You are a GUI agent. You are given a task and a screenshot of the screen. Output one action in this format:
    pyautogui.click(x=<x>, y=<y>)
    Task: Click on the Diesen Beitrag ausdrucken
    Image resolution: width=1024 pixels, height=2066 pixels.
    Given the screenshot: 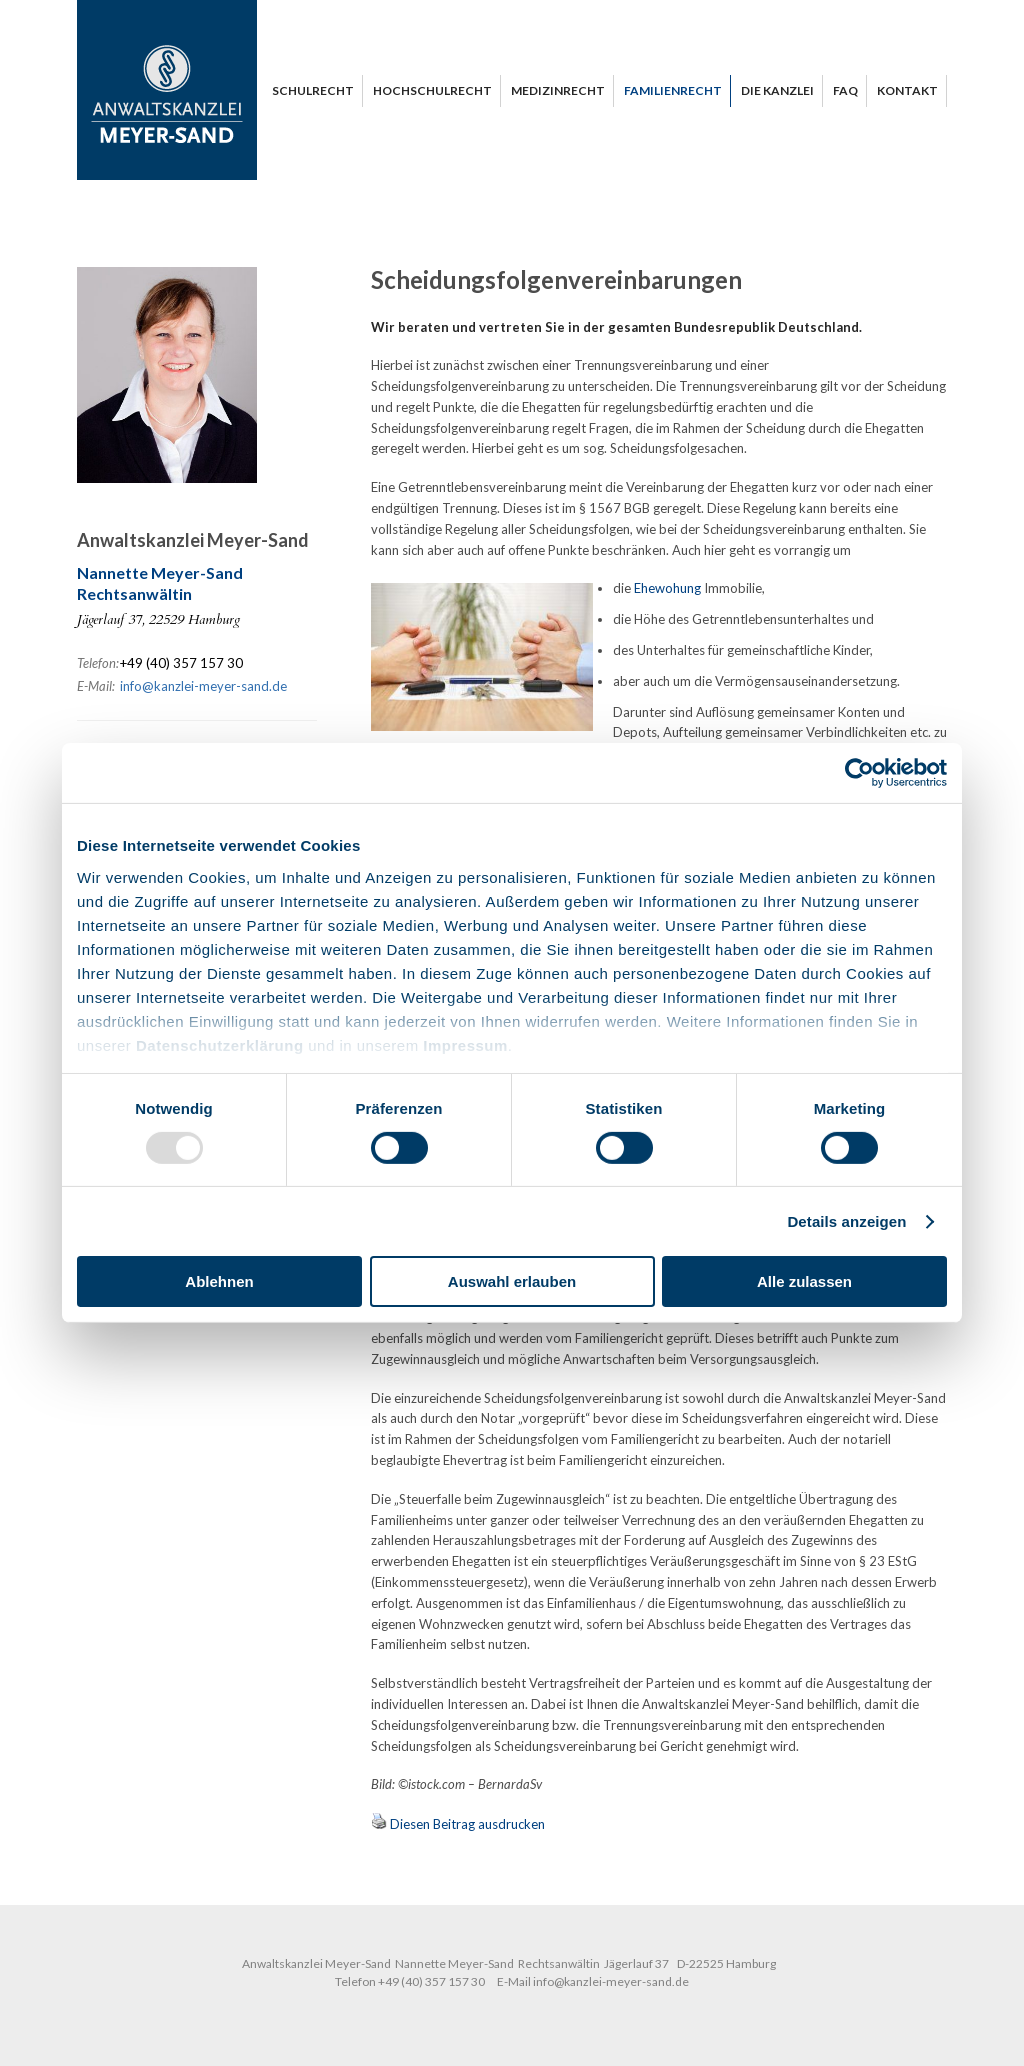 What is the action you would take?
    pyautogui.click(x=467, y=1824)
    